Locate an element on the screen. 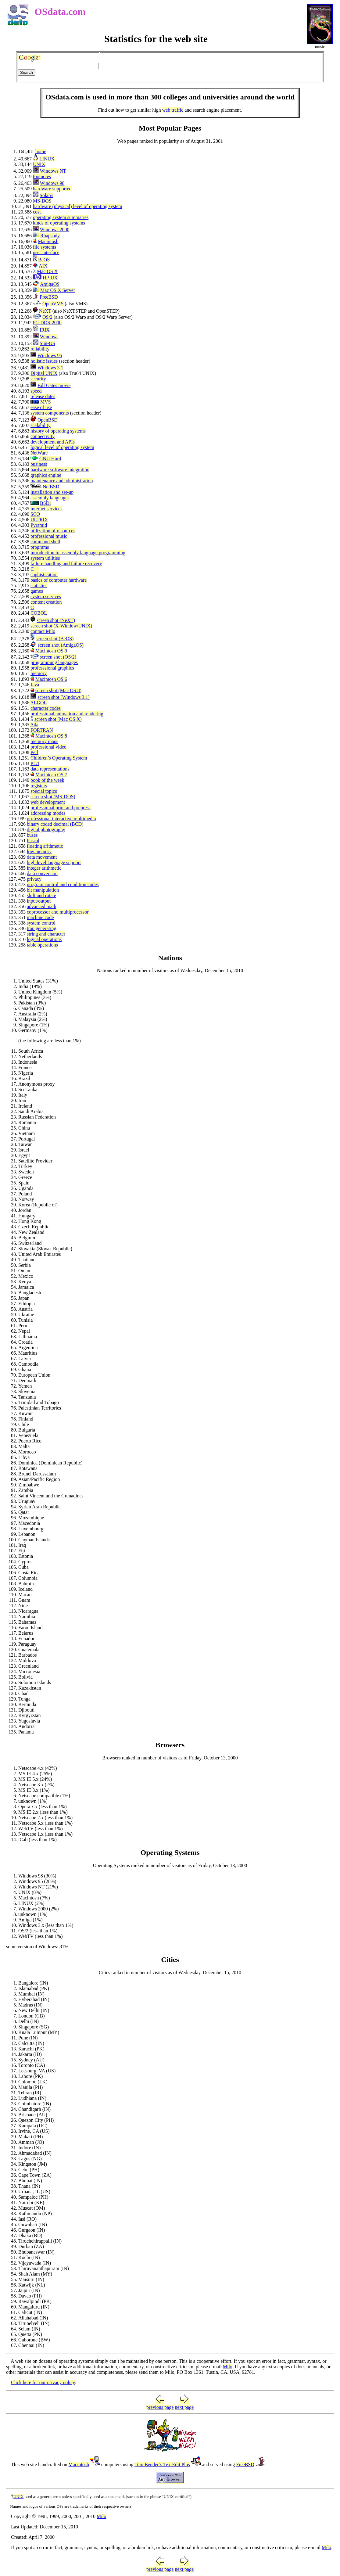 The image size is (340, 2576). ALGOL is located at coordinates (38, 702).